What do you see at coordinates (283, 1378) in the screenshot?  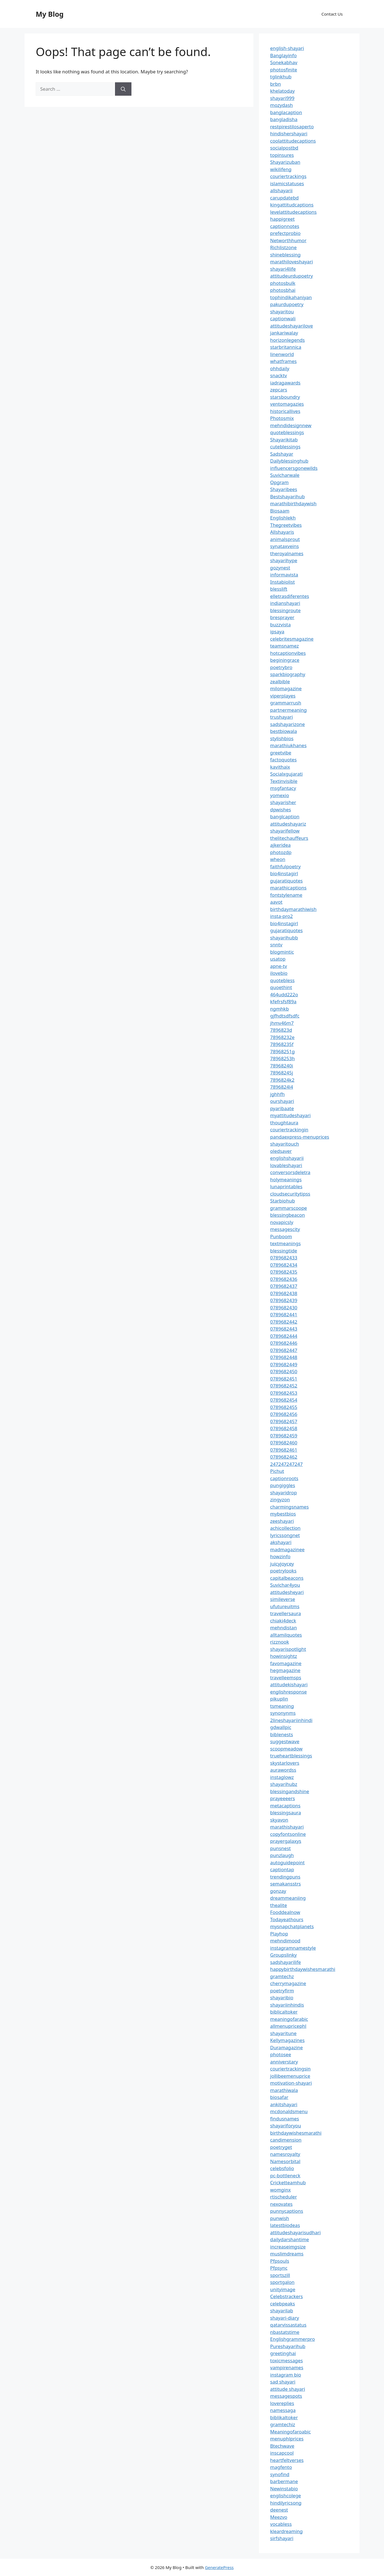 I see `0789682451` at bounding box center [283, 1378].